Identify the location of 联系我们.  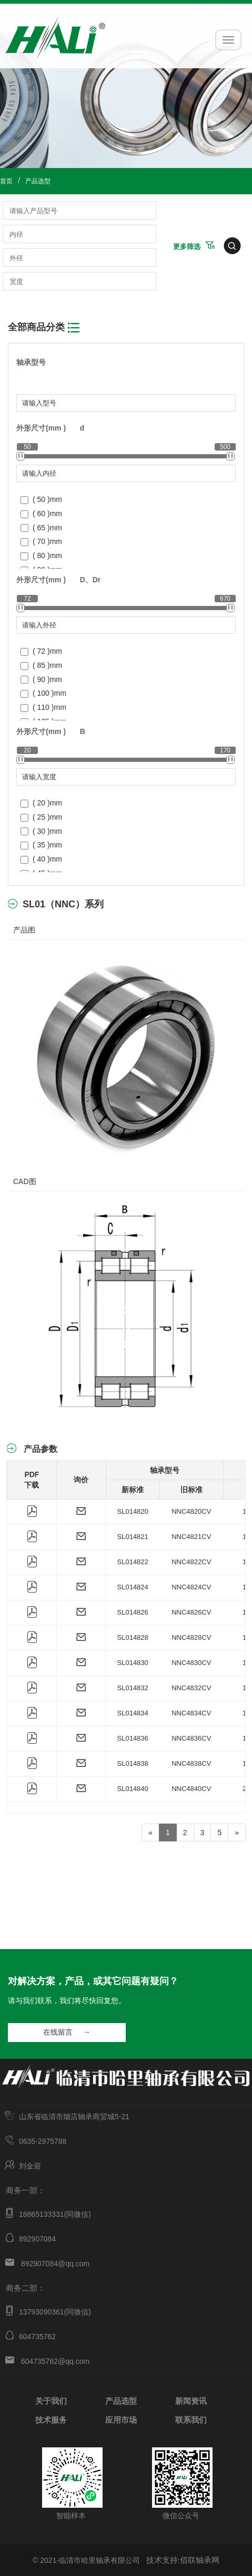
(191, 2419).